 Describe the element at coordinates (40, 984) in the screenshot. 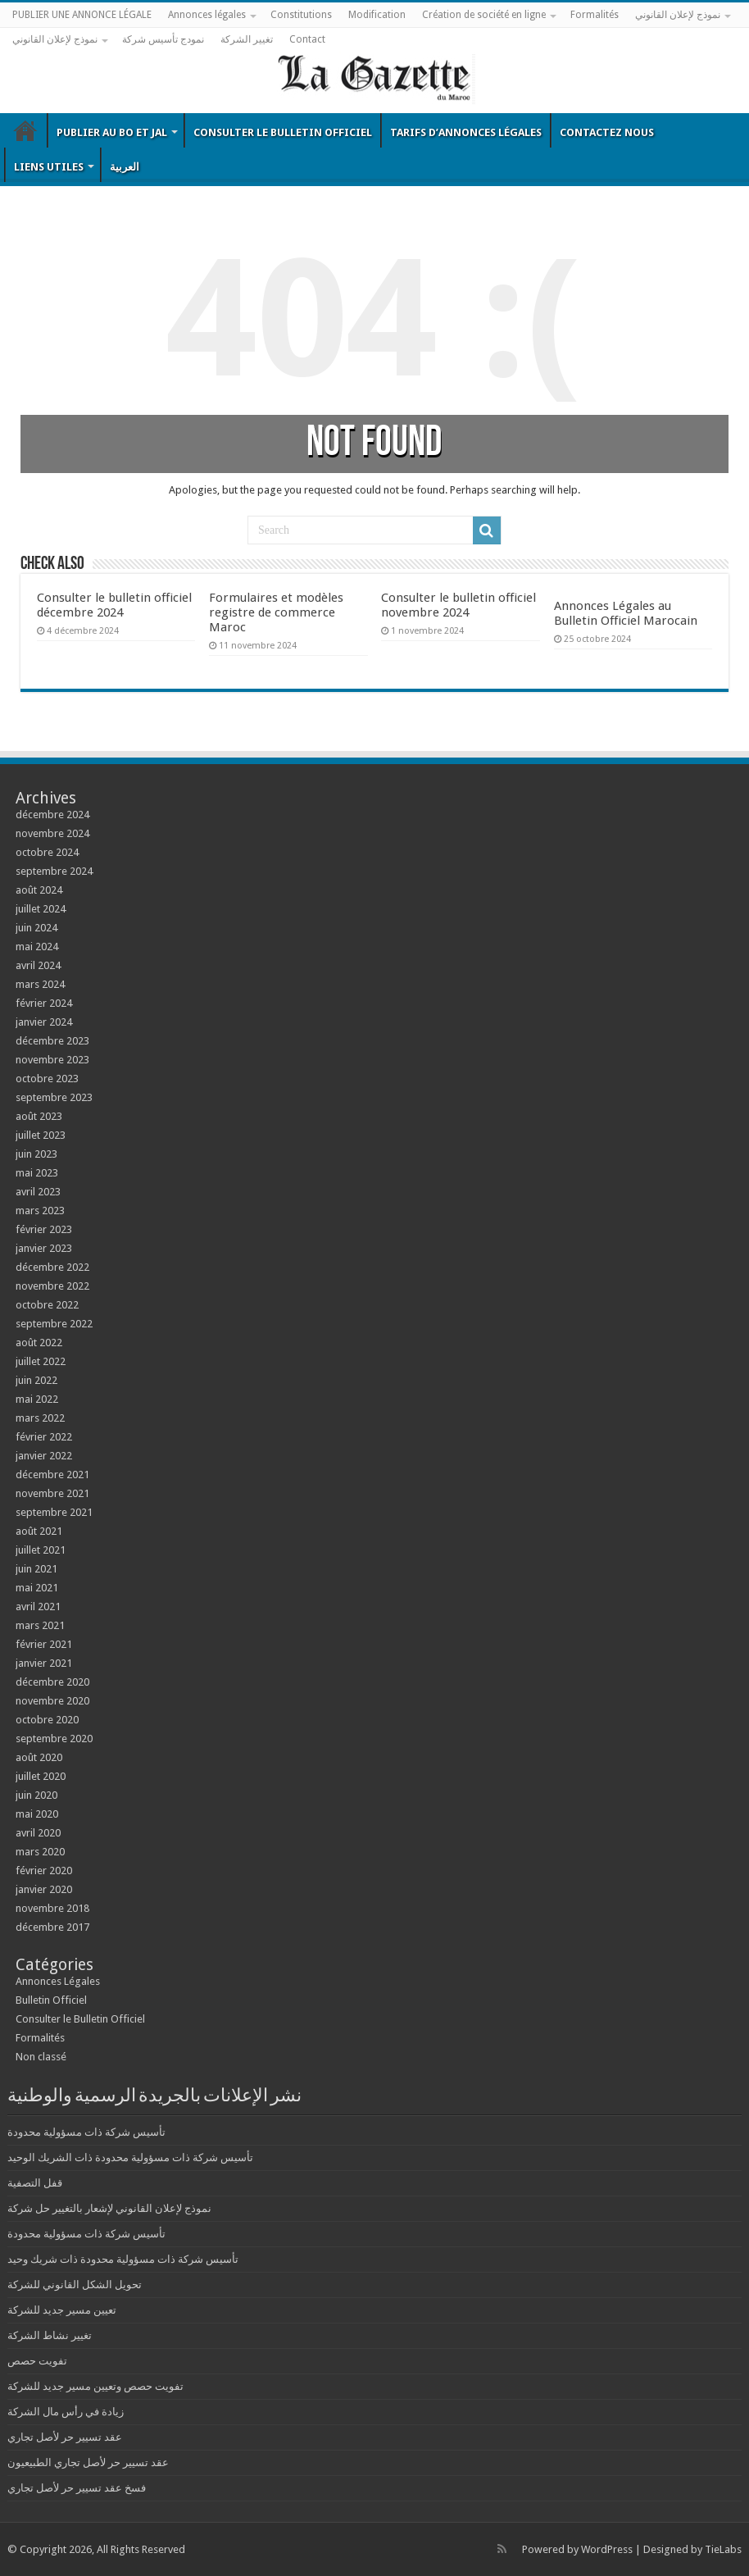

I see `mars 2024` at that location.